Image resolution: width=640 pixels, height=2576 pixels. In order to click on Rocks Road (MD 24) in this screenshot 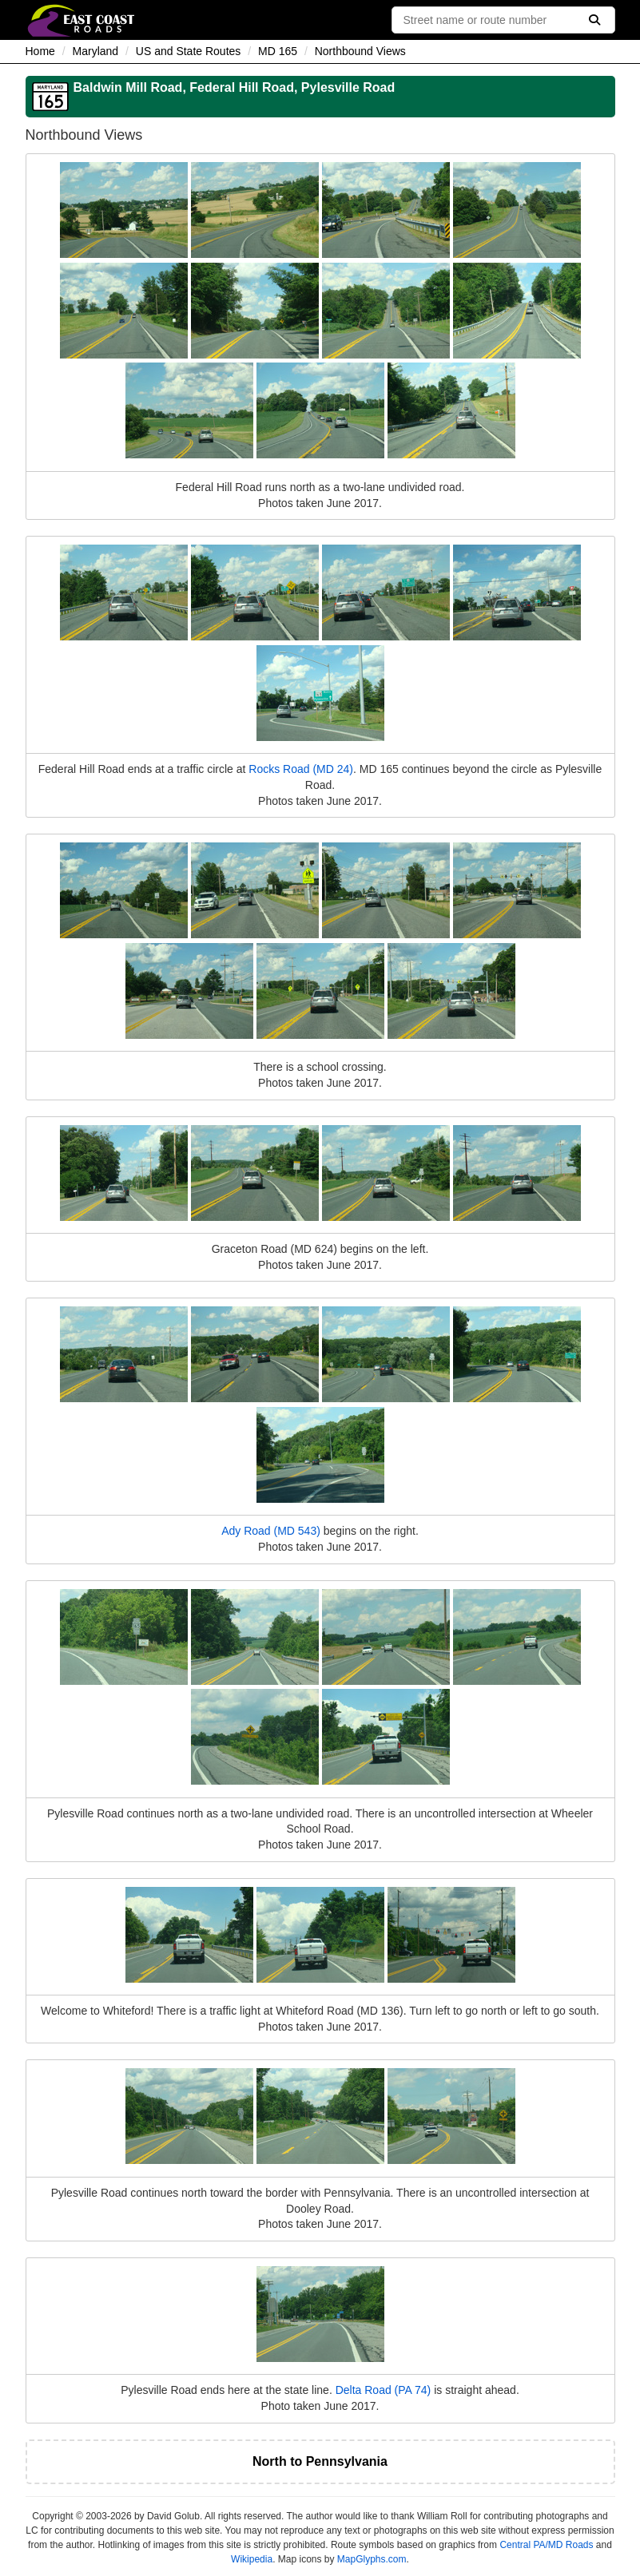, I will do `click(300, 769)`.